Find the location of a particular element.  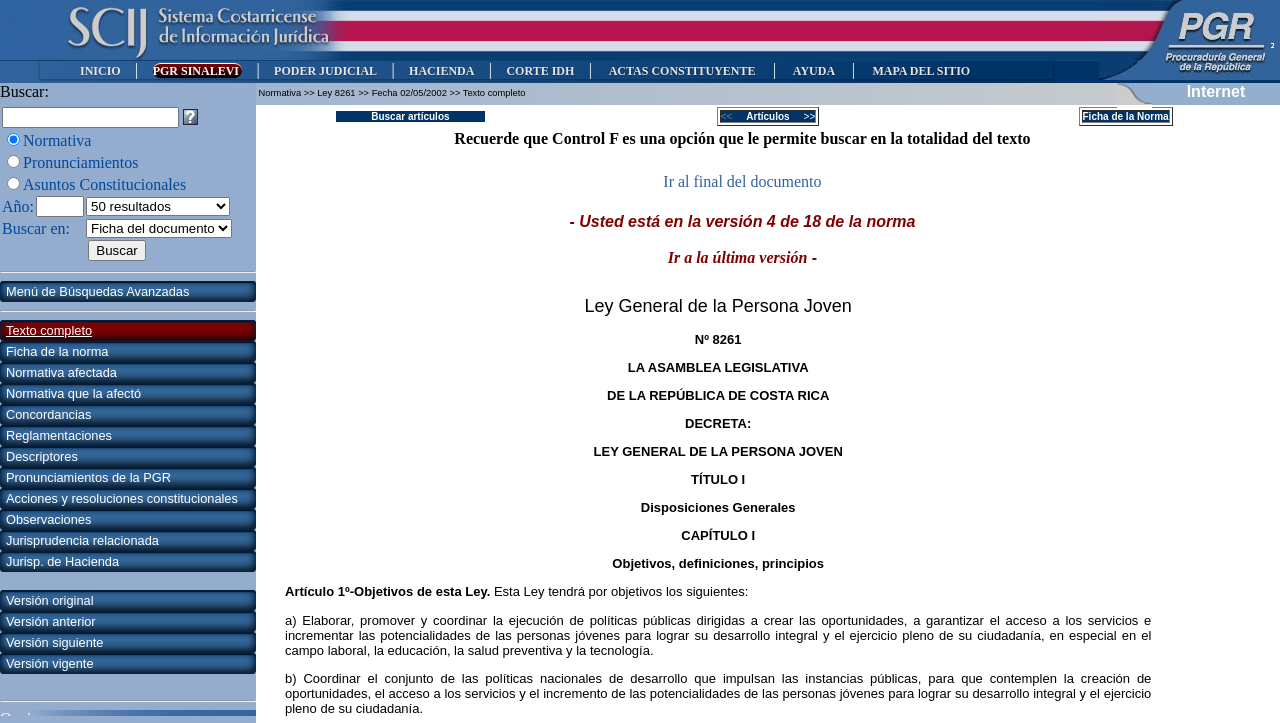

PGR SINALEVI is located at coordinates (197, 71).